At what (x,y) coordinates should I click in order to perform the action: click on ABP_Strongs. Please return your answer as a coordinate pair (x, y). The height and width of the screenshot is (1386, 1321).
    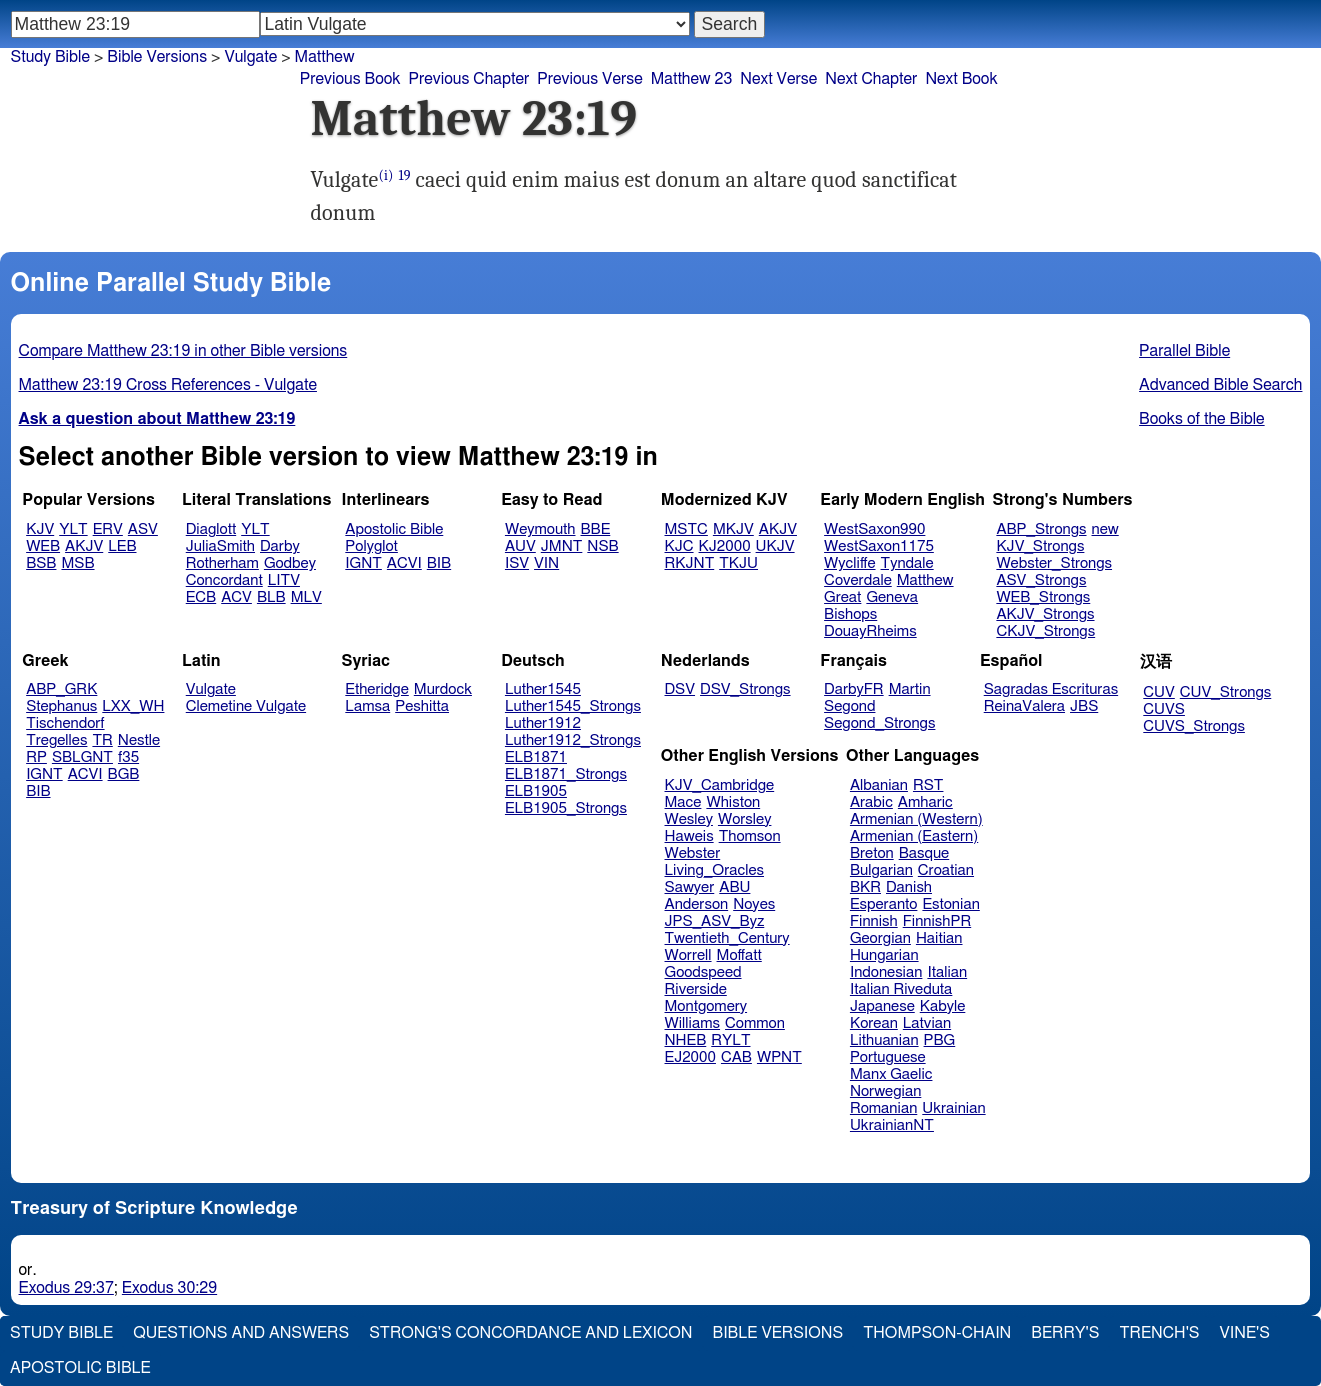
    Looking at the image, I should click on (1041, 529).